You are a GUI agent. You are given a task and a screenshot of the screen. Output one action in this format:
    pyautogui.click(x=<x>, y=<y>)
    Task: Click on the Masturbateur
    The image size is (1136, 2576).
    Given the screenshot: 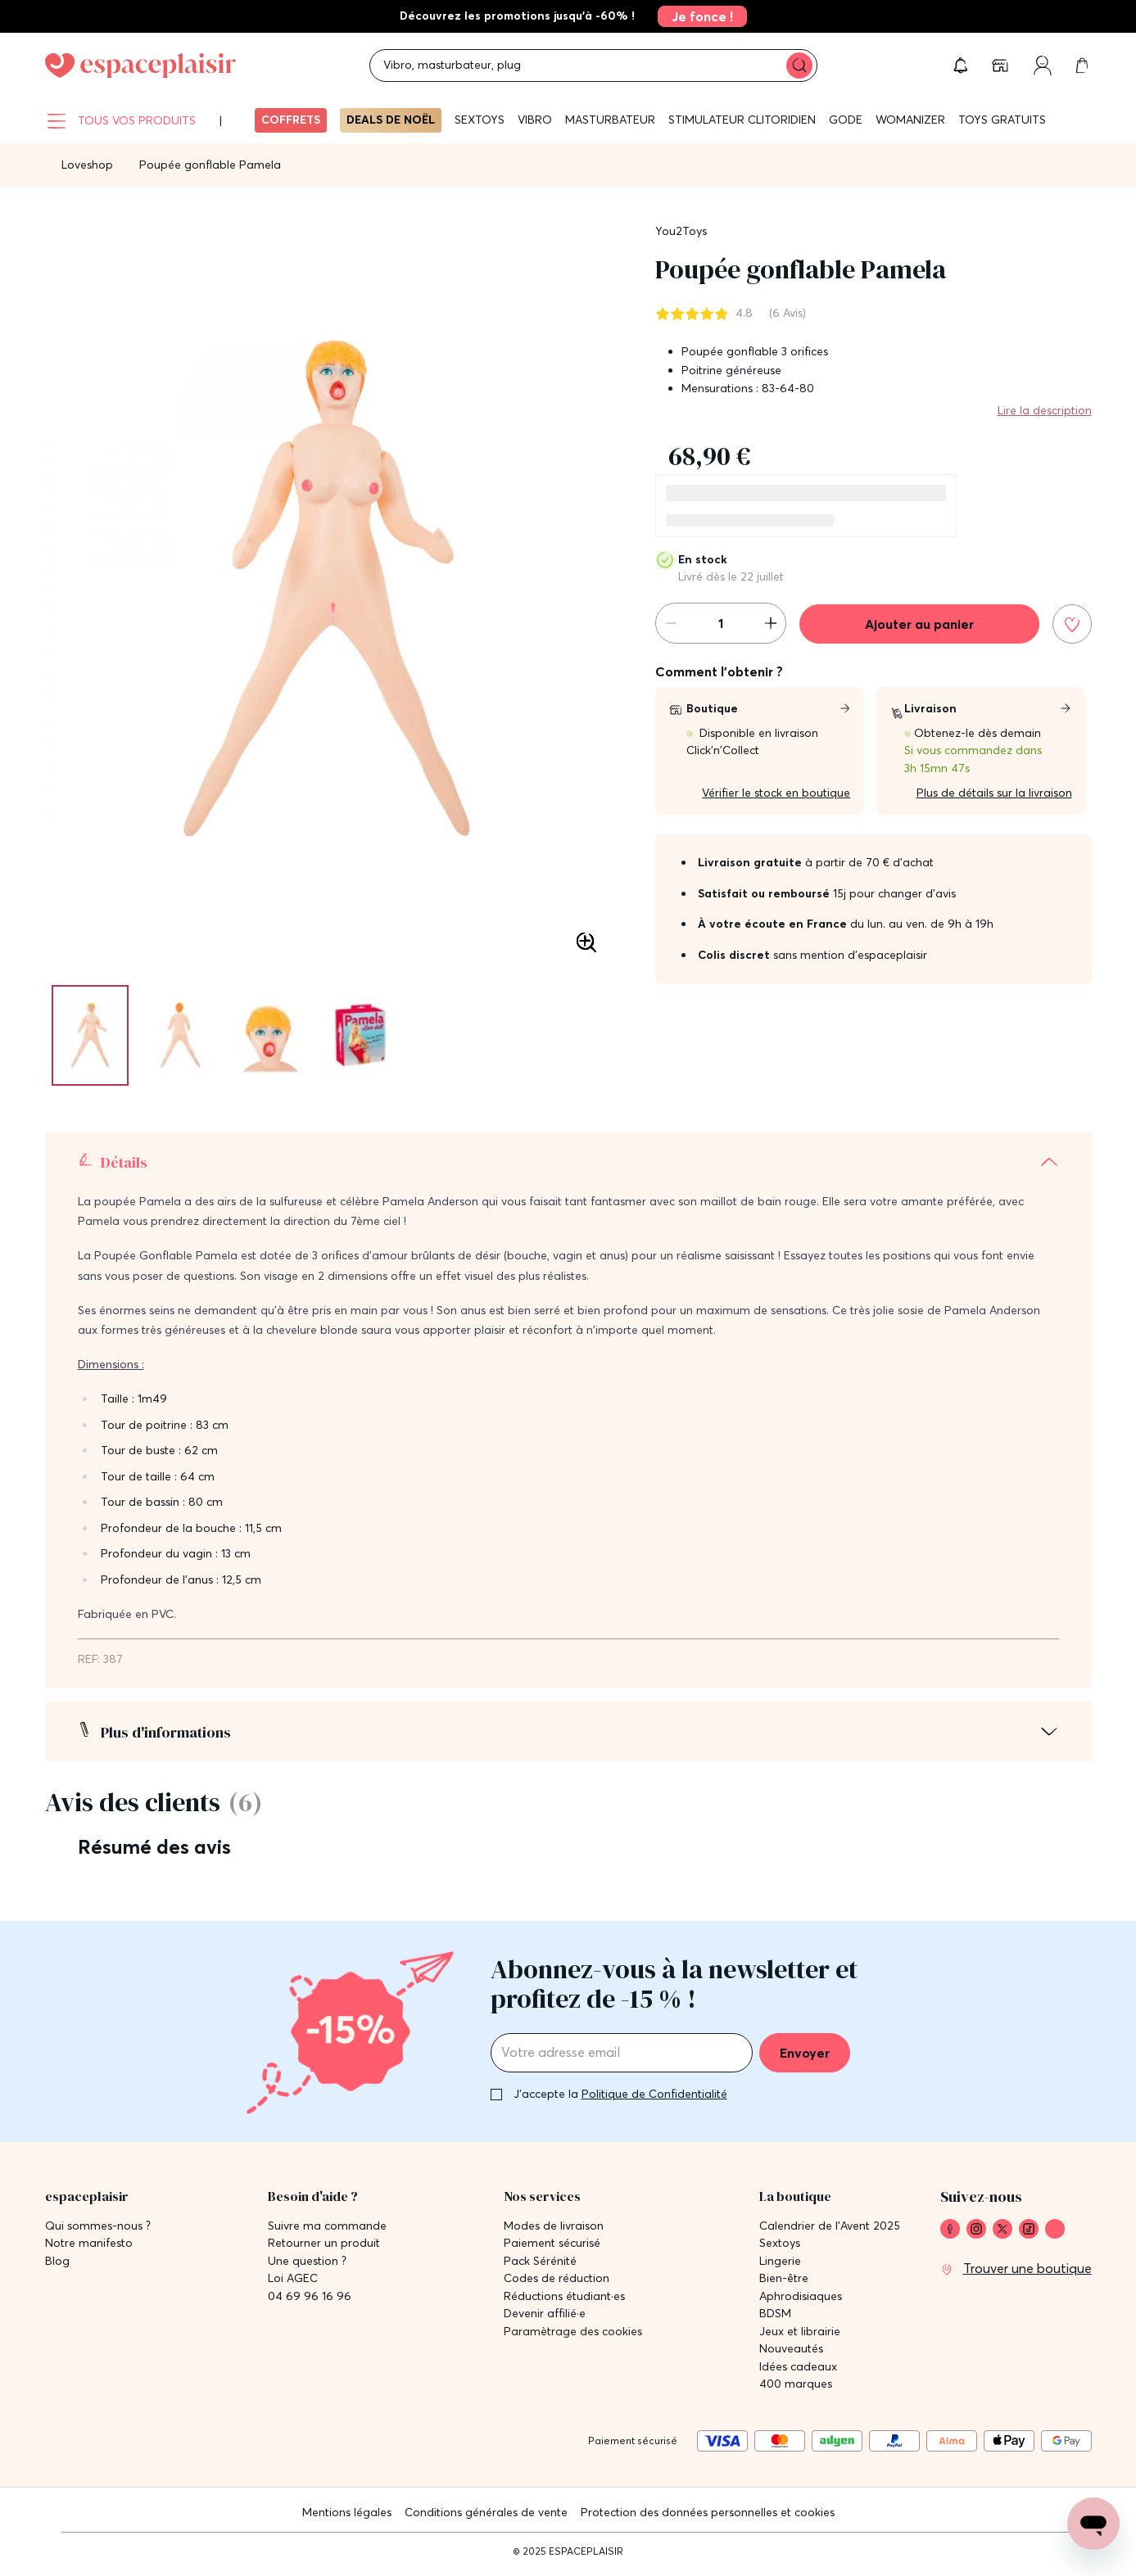 What is the action you would take?
    pyautogui.click(x=610, y=119)
    